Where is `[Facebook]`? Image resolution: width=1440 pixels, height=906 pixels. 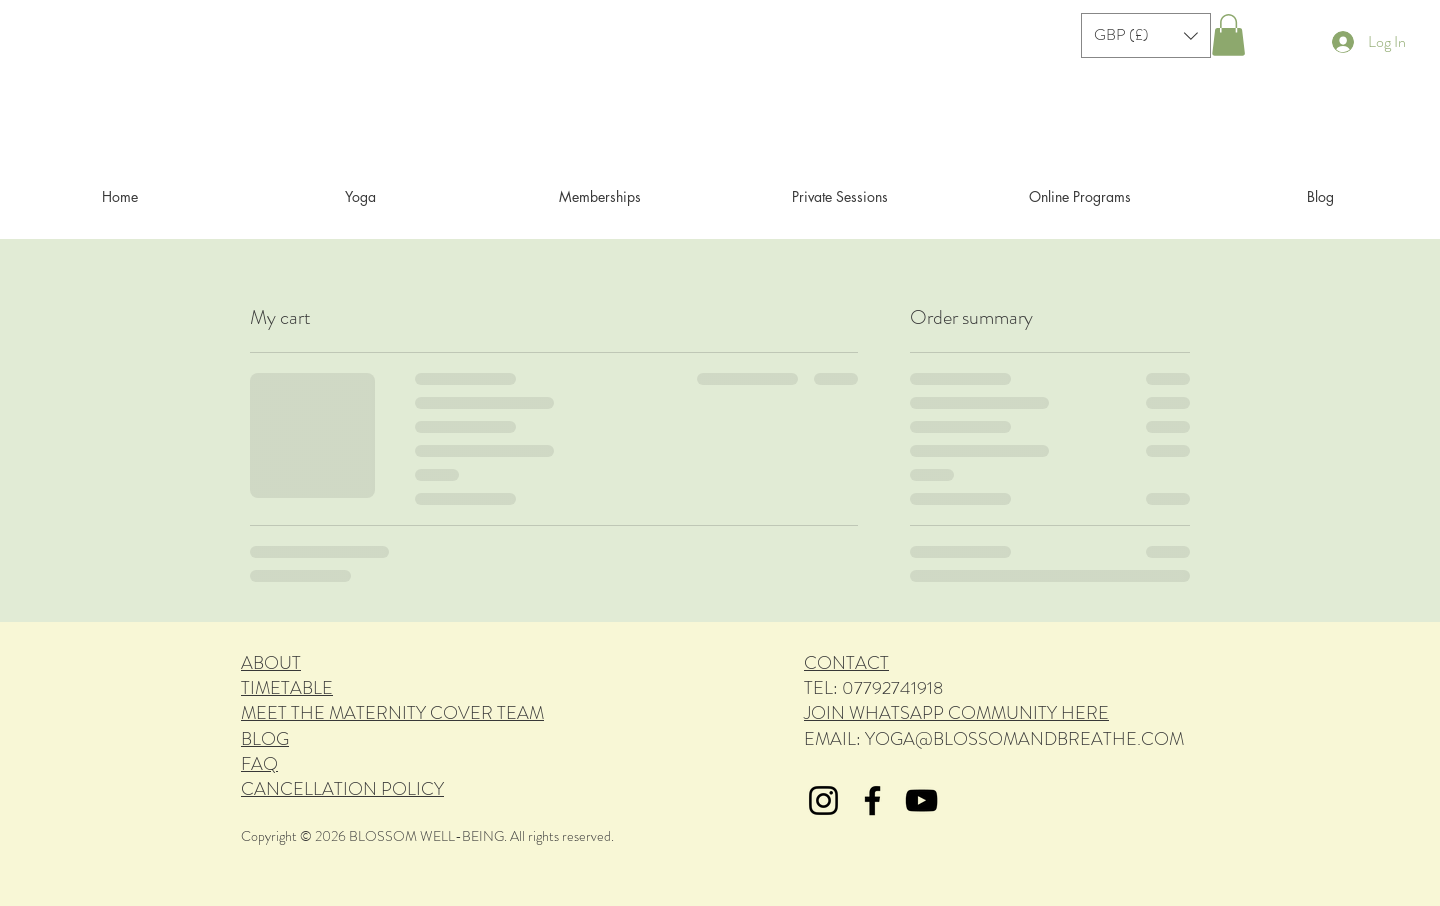 [Facebook] is located at coordinates (872, 800).